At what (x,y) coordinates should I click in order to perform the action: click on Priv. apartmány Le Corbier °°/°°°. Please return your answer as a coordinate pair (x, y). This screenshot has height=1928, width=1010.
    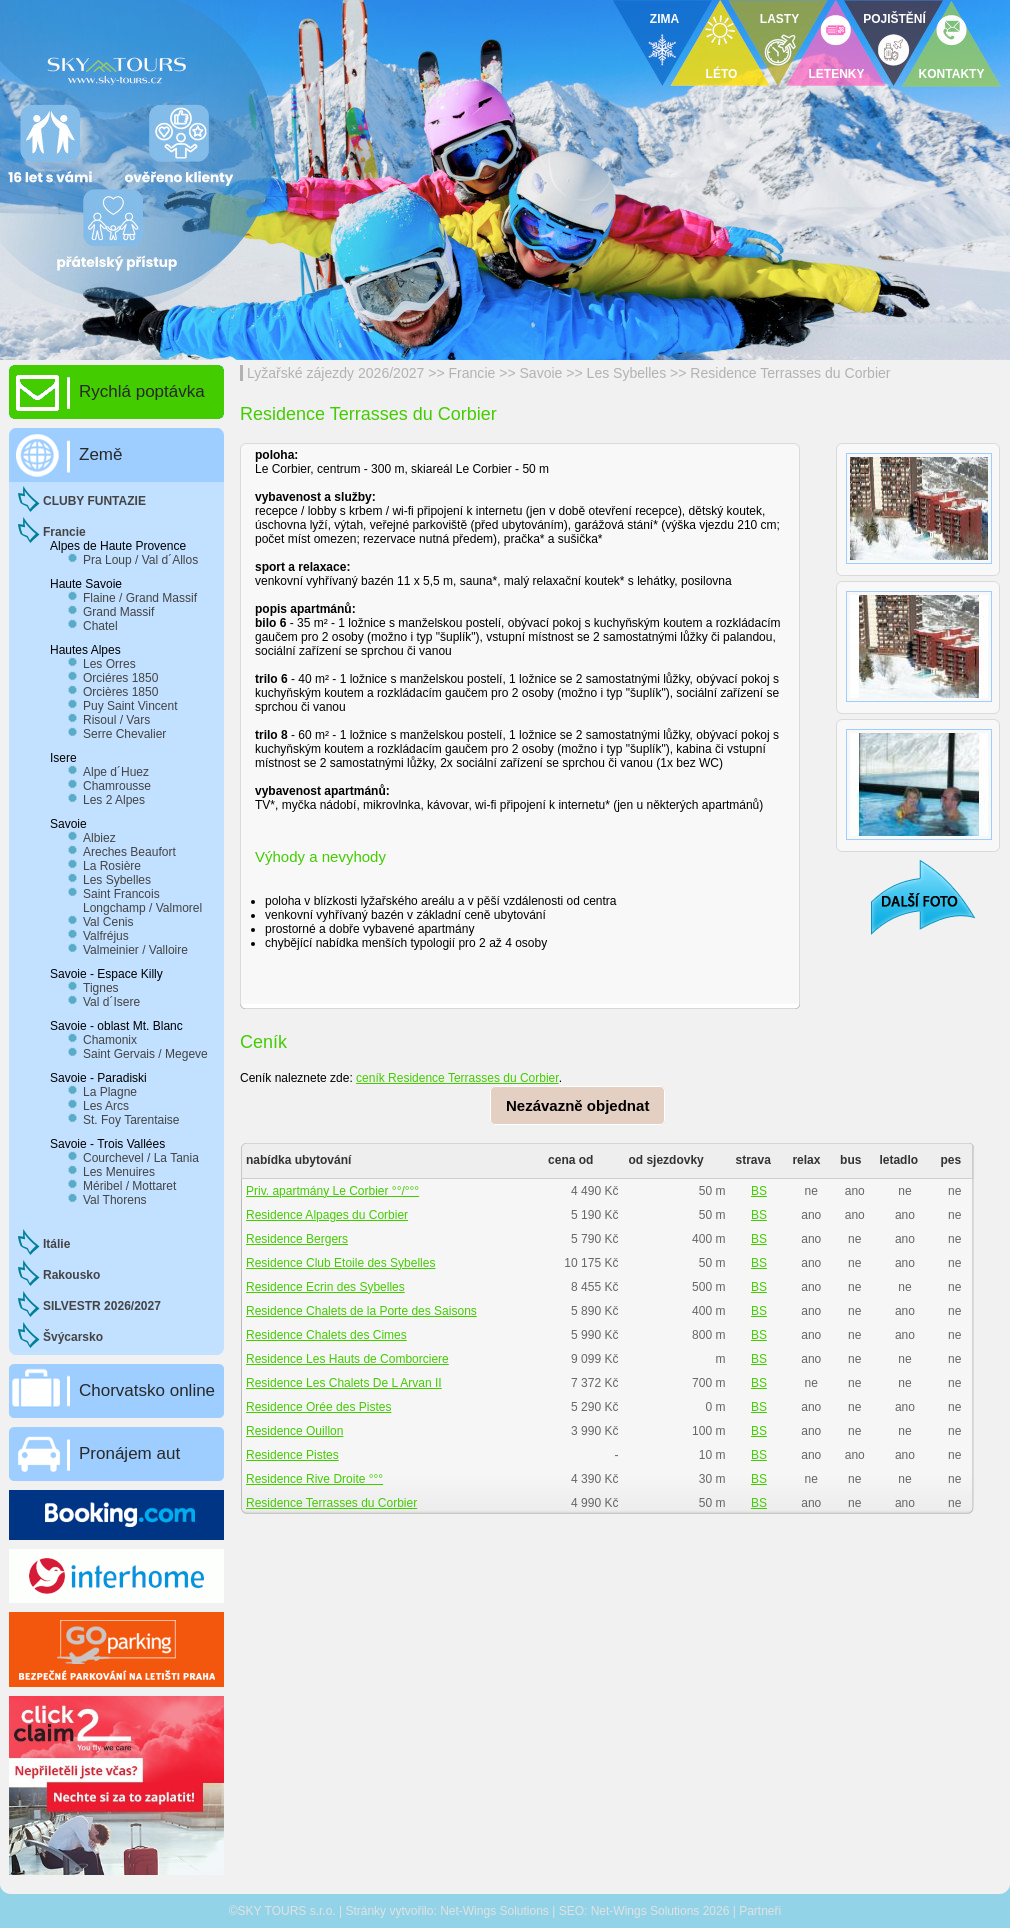
    Looking at the image, I should click on (332, 1191).